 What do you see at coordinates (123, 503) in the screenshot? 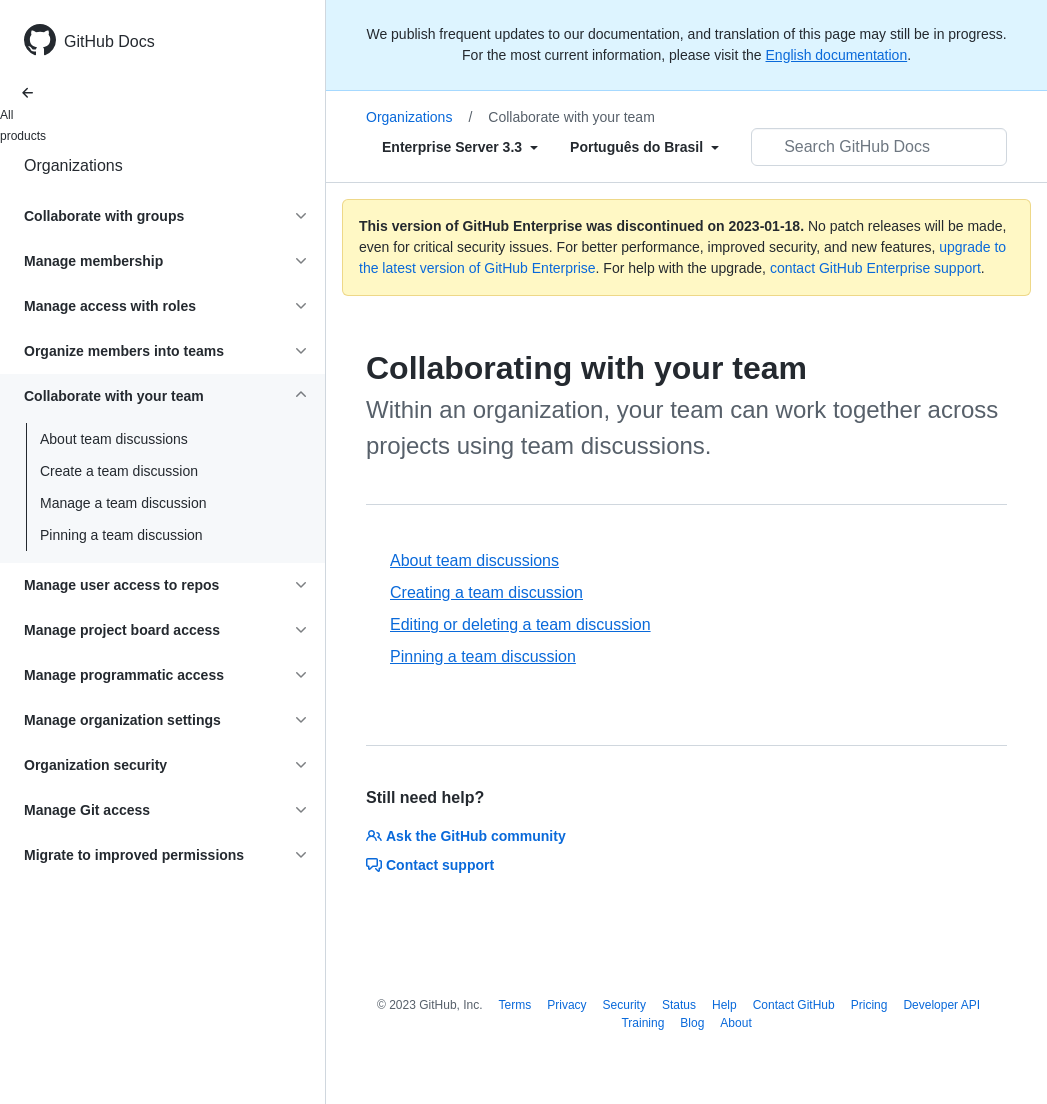
I see `Manage a team discussion` at bounding box center [123, 503].